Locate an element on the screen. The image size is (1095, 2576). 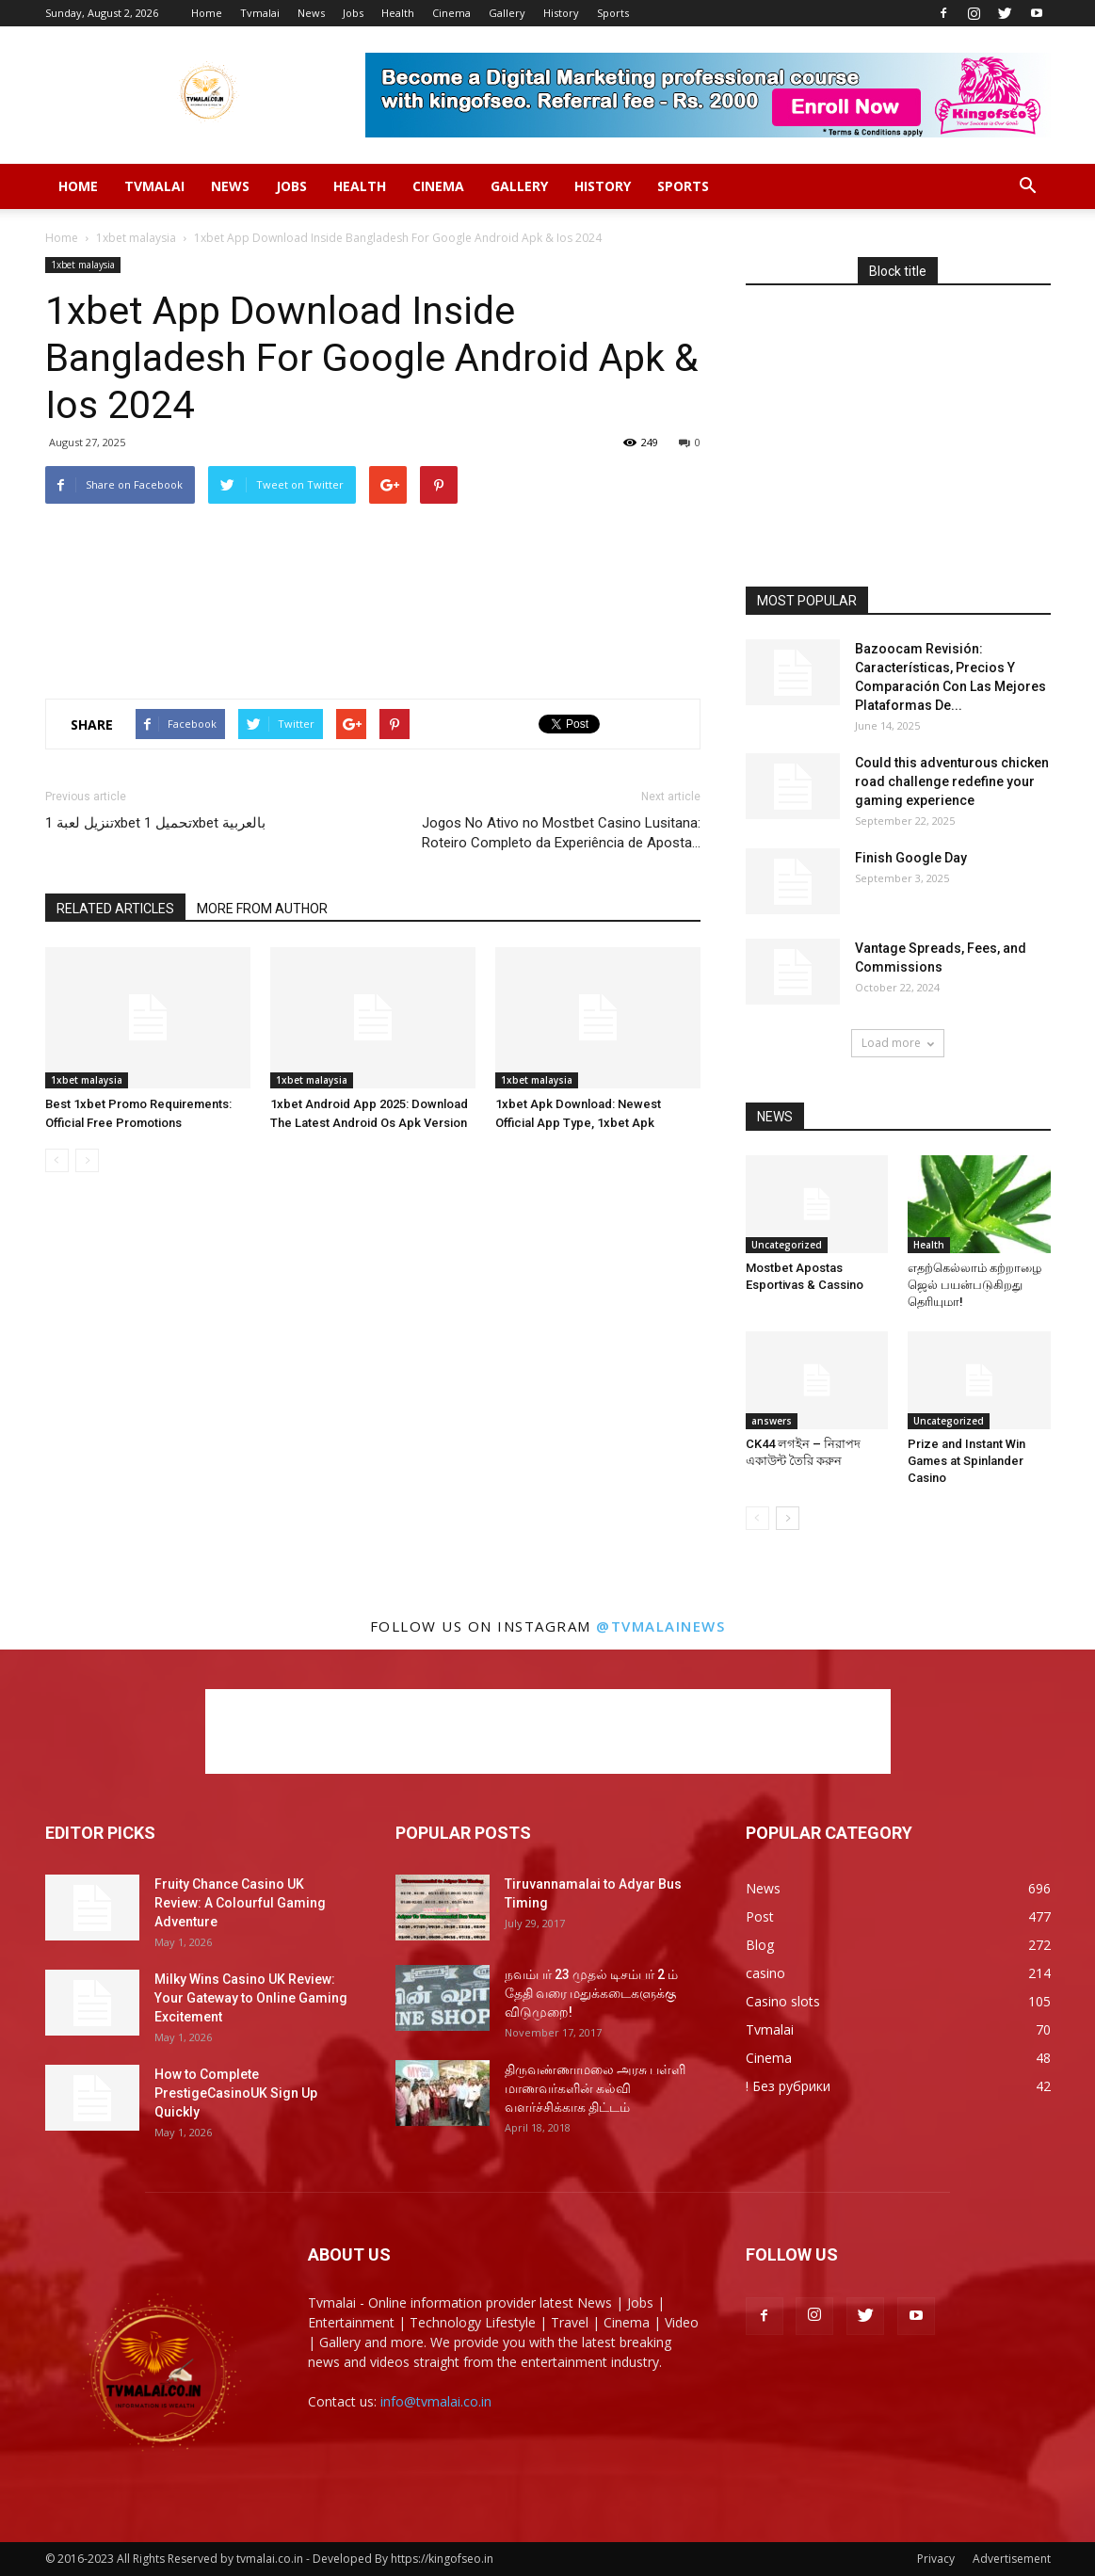
திருவண்ணாமலை அரசு பள்ளி மாணவர்களின் கல்வி வளர்ச்சிக்காக திட்டம் is located at coordinates (595, 2088).